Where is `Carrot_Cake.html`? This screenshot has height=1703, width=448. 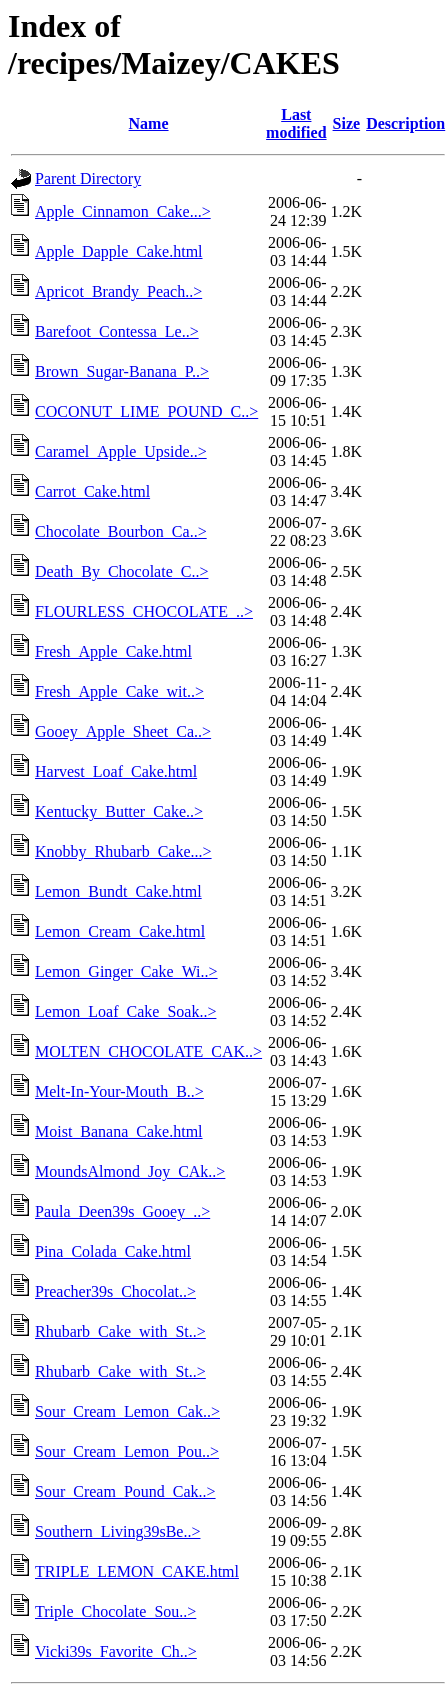
Carrot_Cake.html is located at coordinates (92, 491).